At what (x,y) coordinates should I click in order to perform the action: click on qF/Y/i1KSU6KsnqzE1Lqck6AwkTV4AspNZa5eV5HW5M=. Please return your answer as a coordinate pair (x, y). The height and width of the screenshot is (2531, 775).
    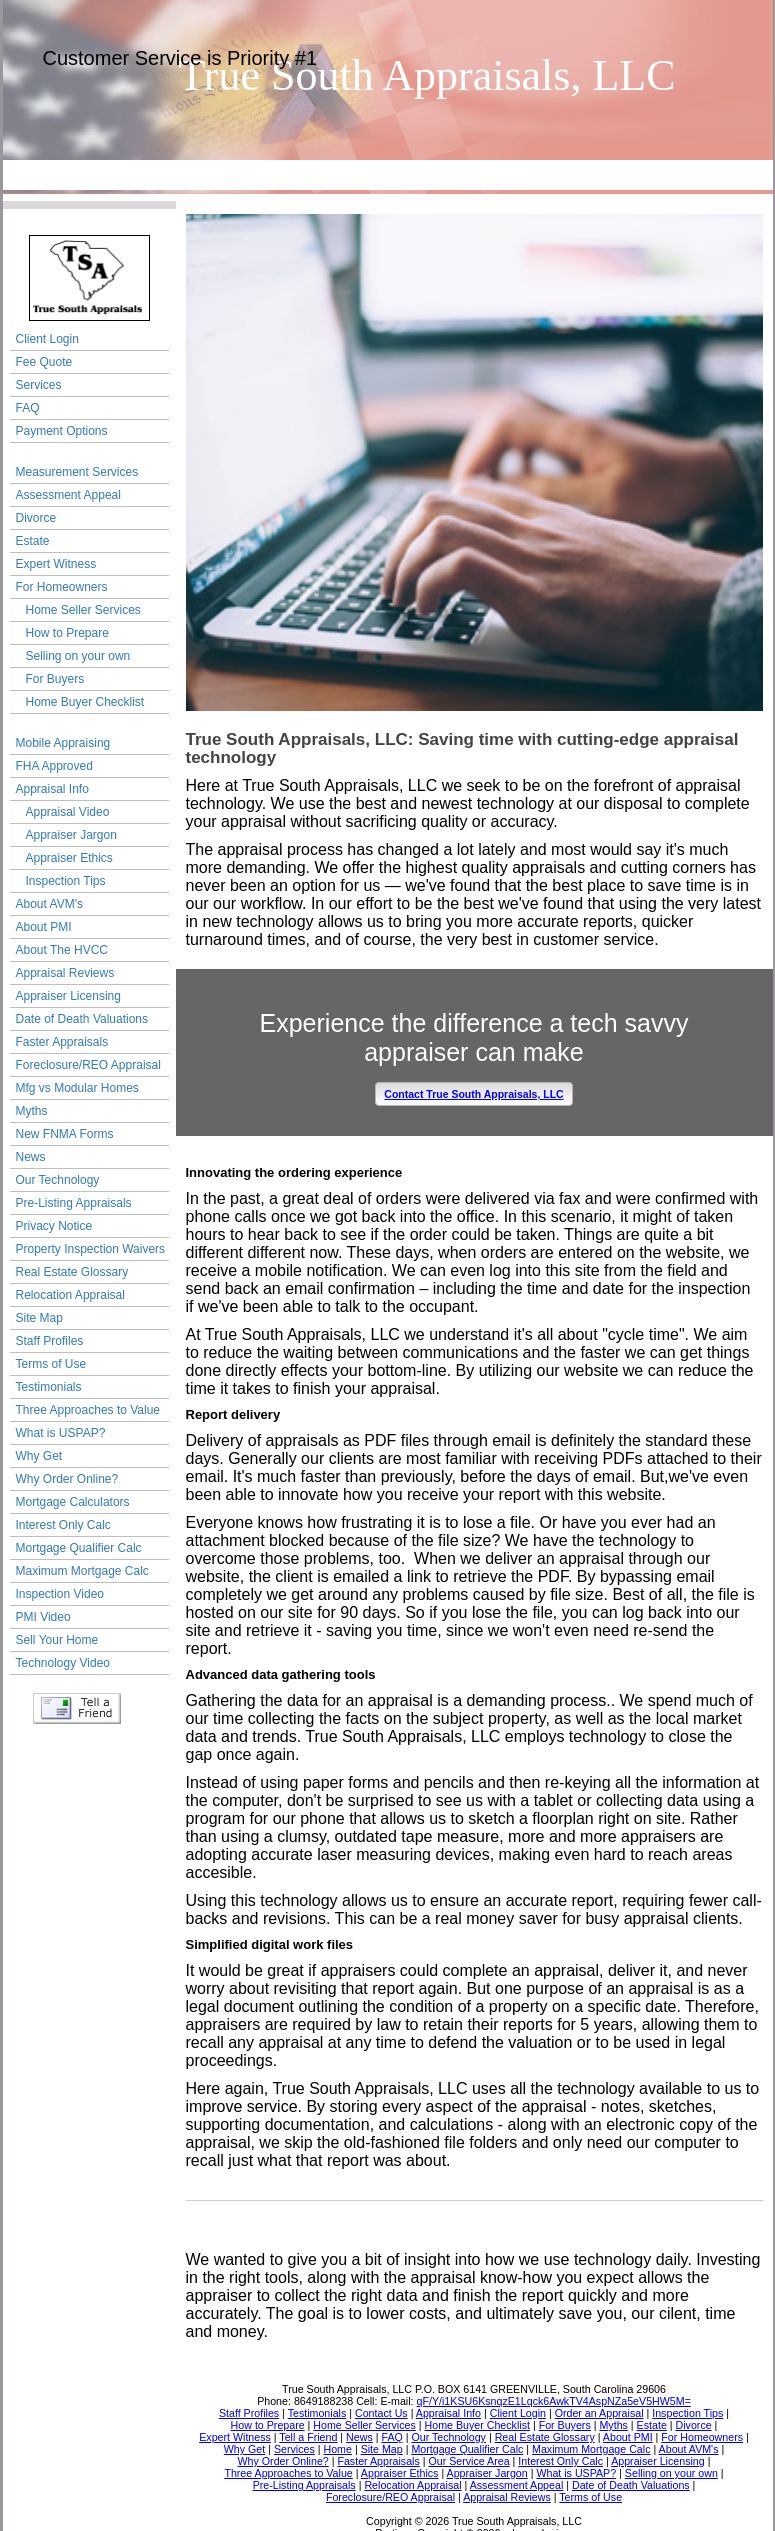
    Looking at the image, I should click on (554, 2401).